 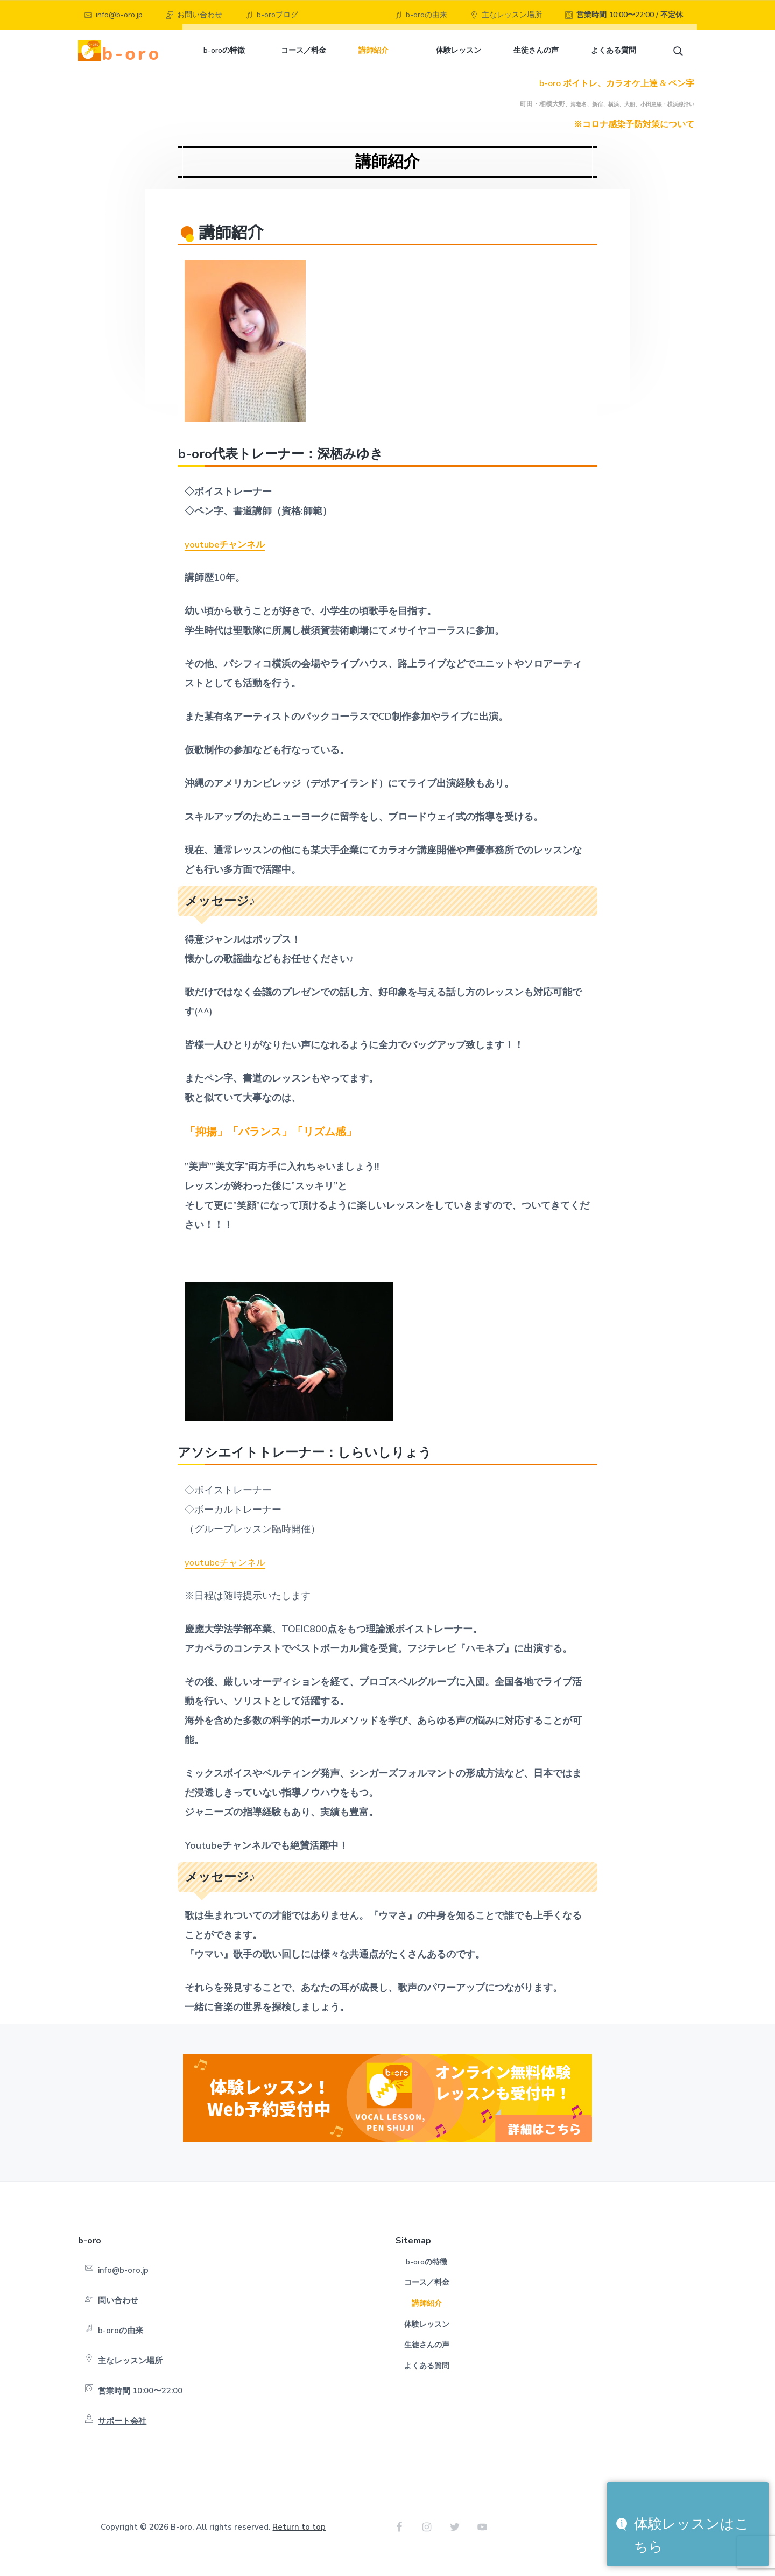 I want to click on 問い合わせ, so click(x=118, y=2312).